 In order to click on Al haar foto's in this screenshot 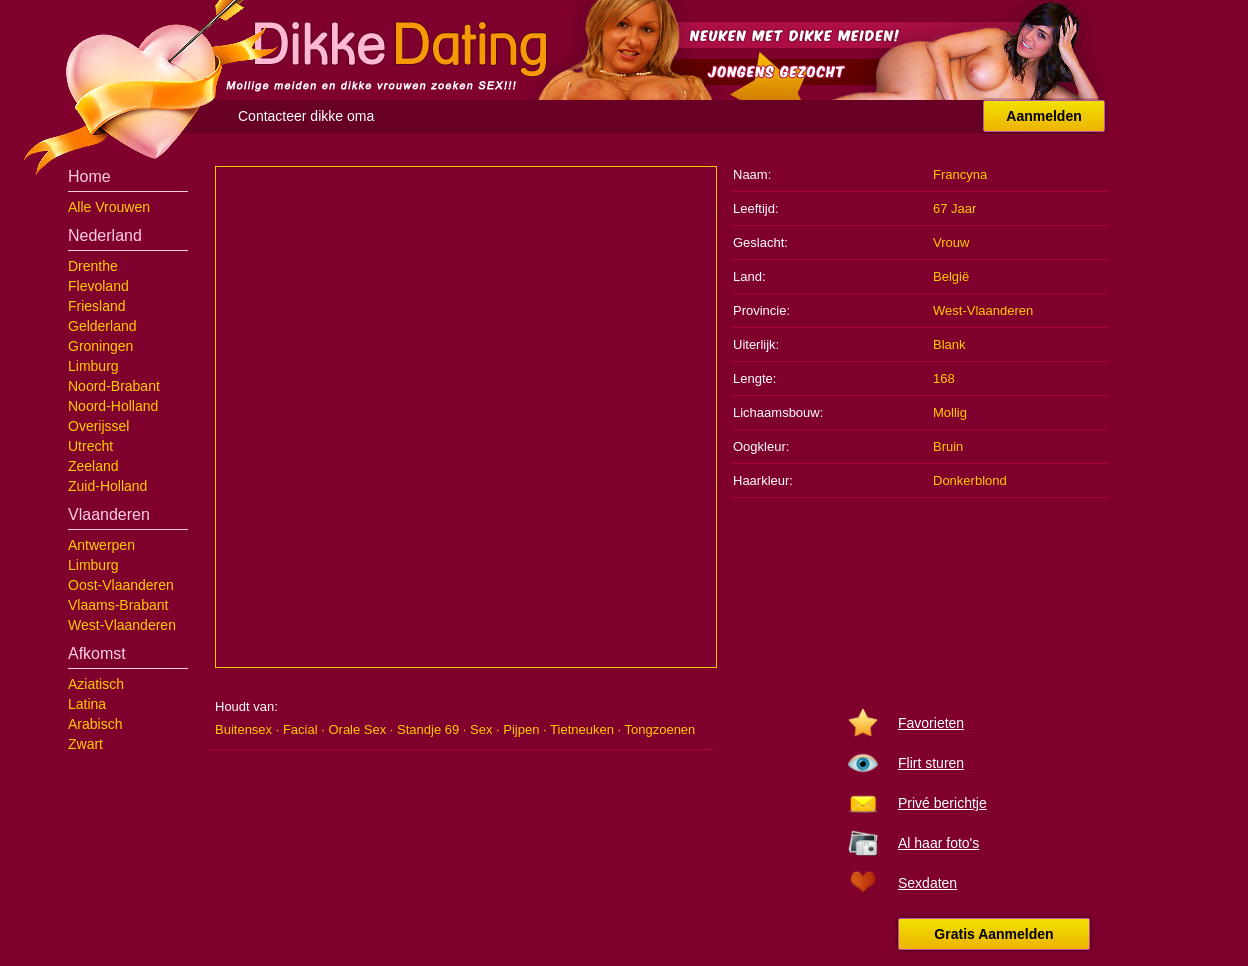, I will do `click(938, 843)`.